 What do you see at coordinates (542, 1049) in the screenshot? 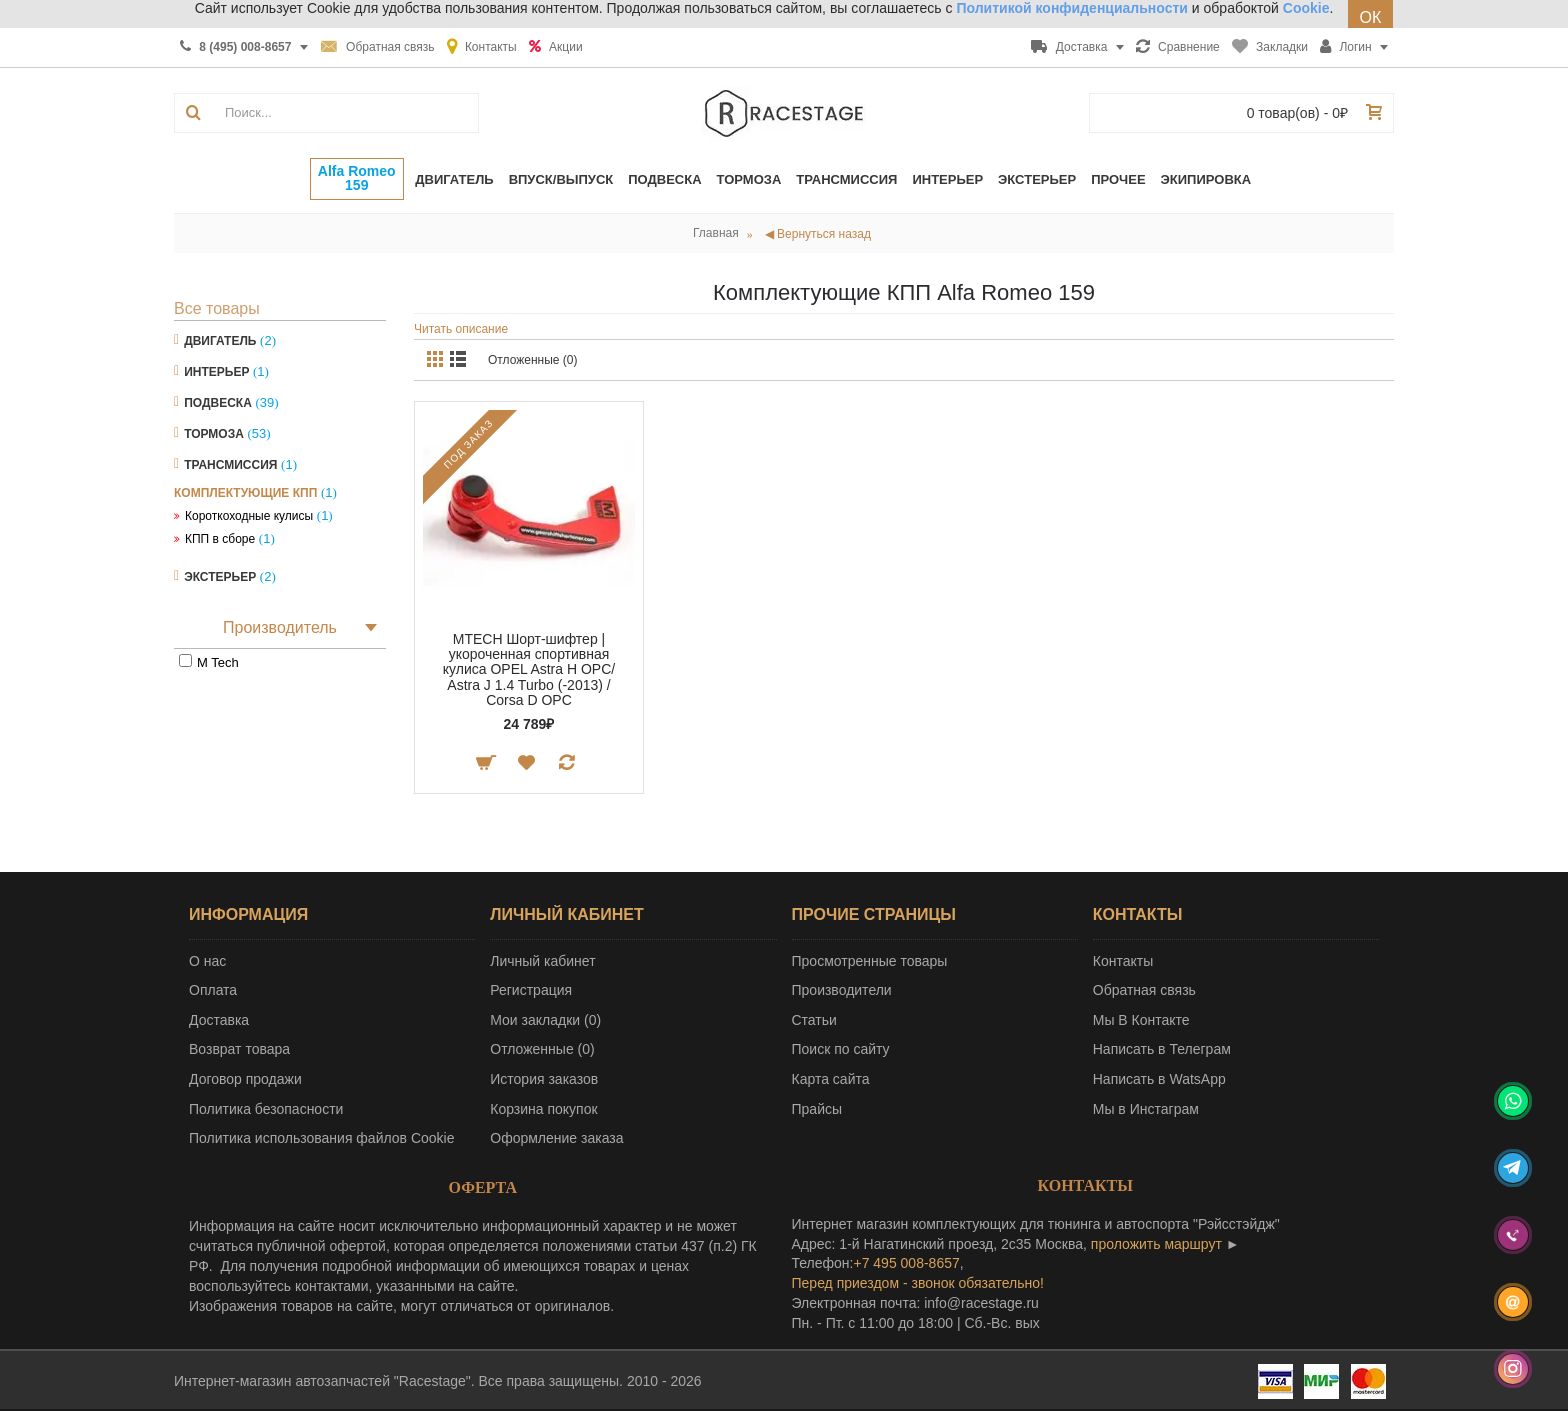
I see `Отложенные ()` at bounding box center [542, 1049].